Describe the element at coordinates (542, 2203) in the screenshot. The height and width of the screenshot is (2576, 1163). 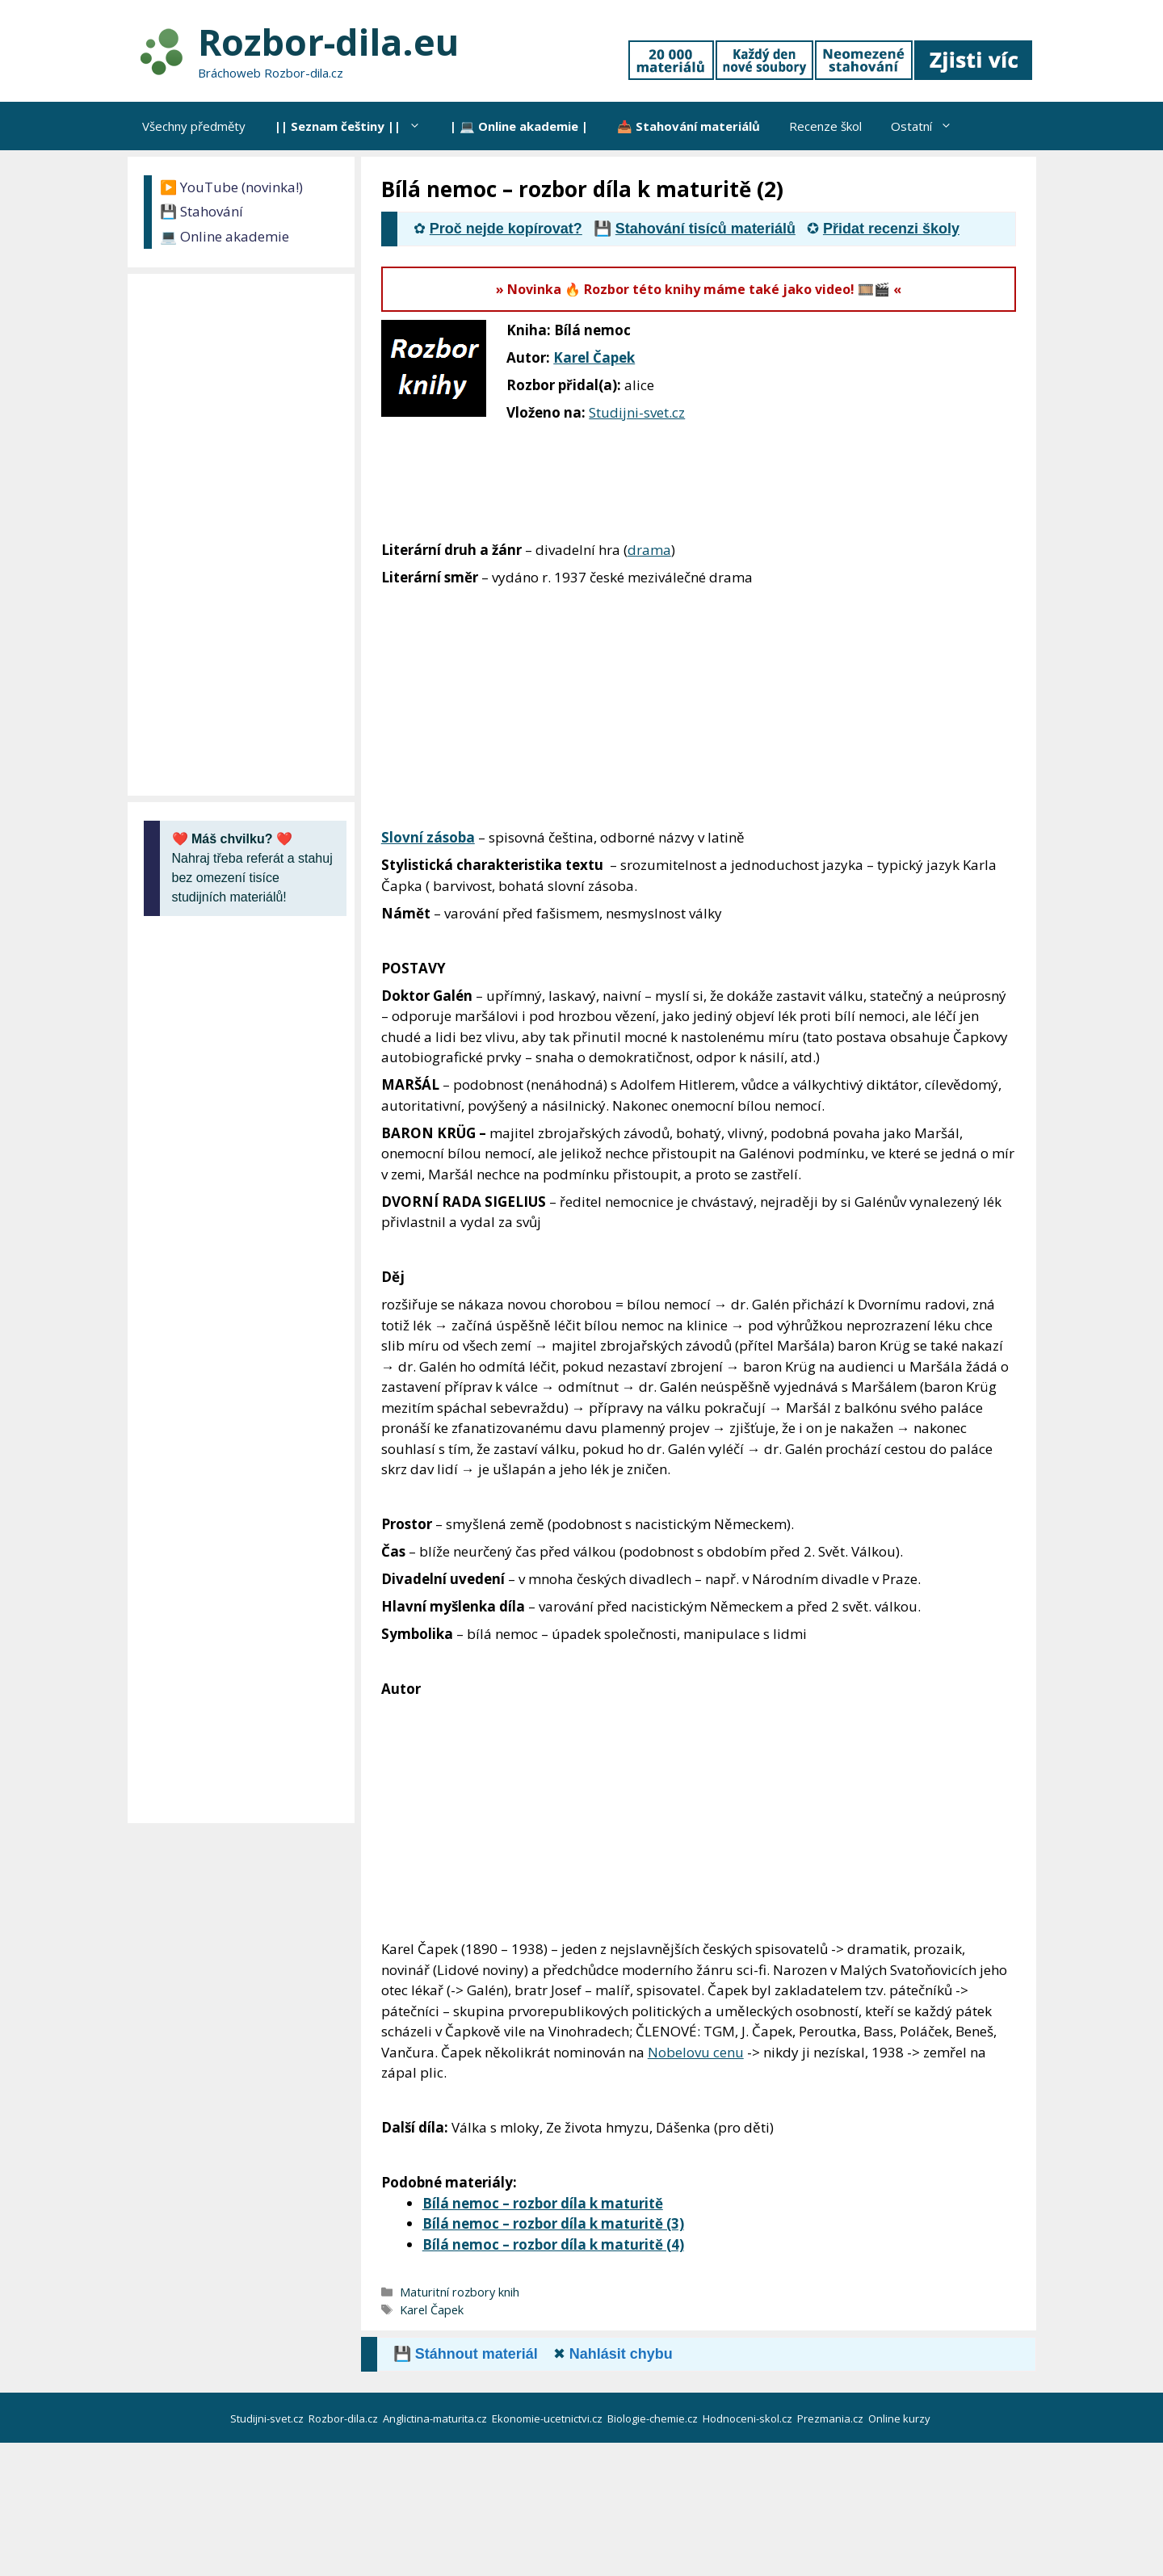
I see `Bílá nemoc – rozbor díla k maturitě` at that location.